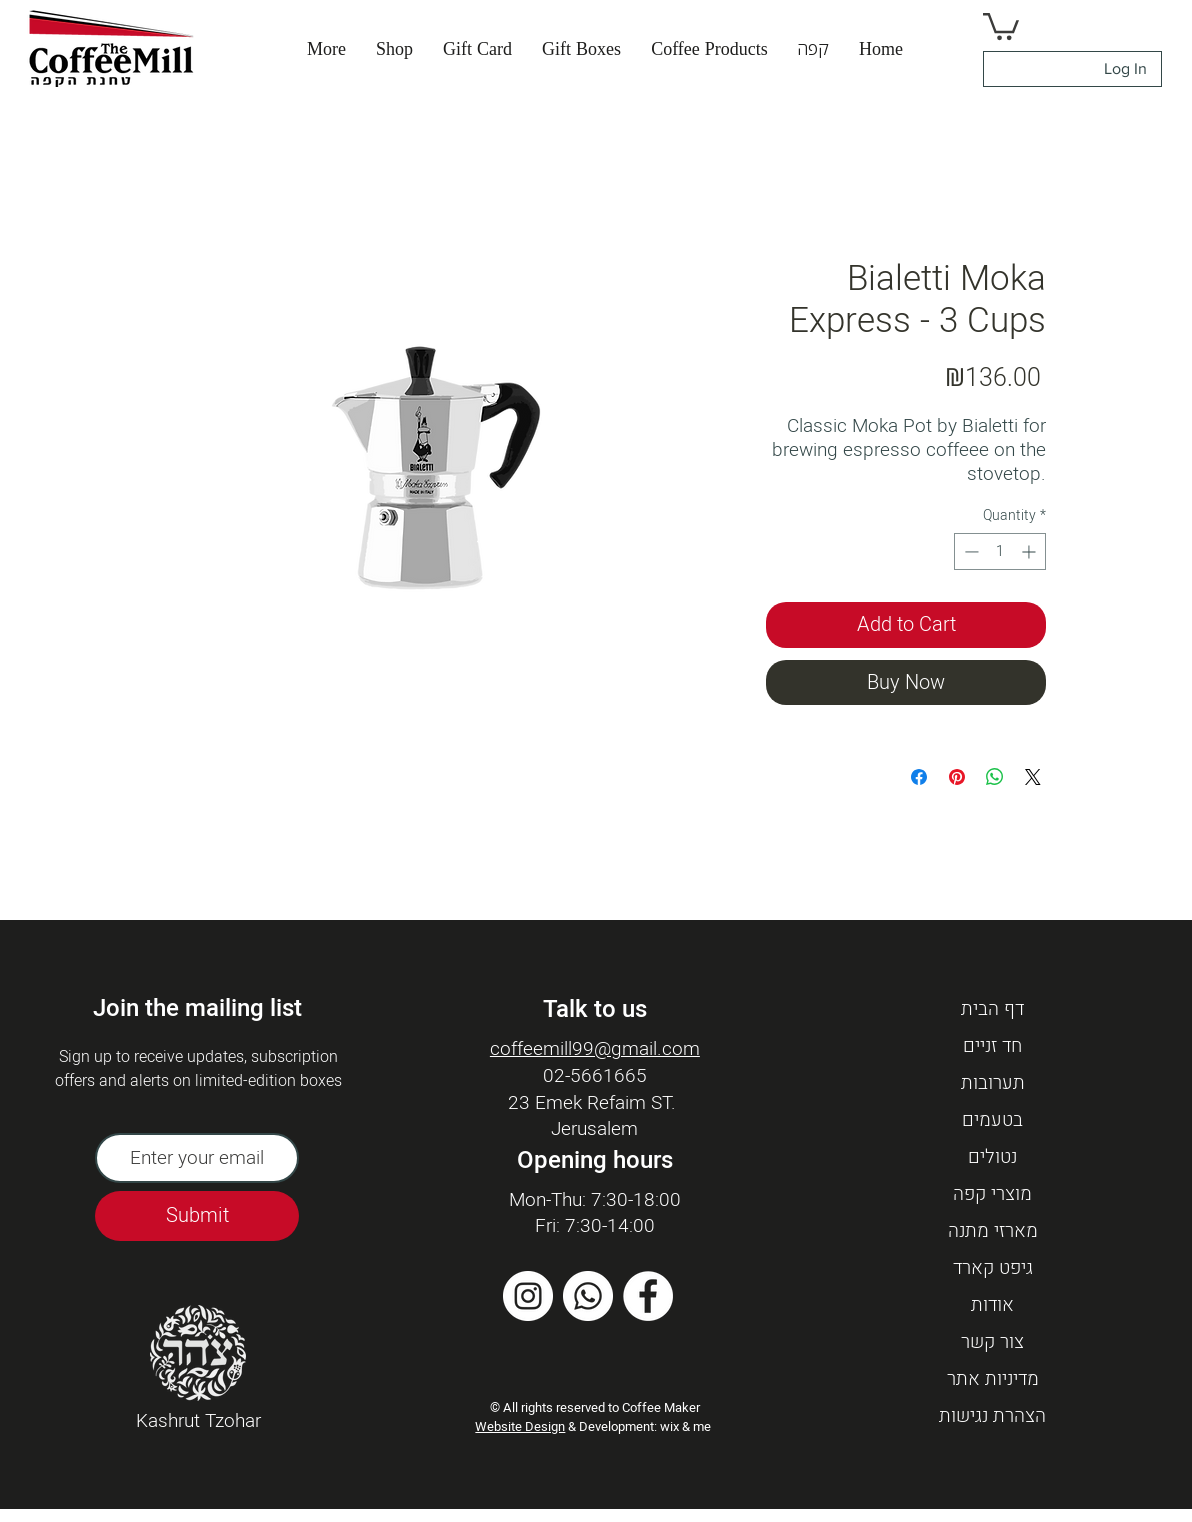  Describe the element at coordinates (1033, 777) in the screenshot. I see `[Share on X]` at that location.